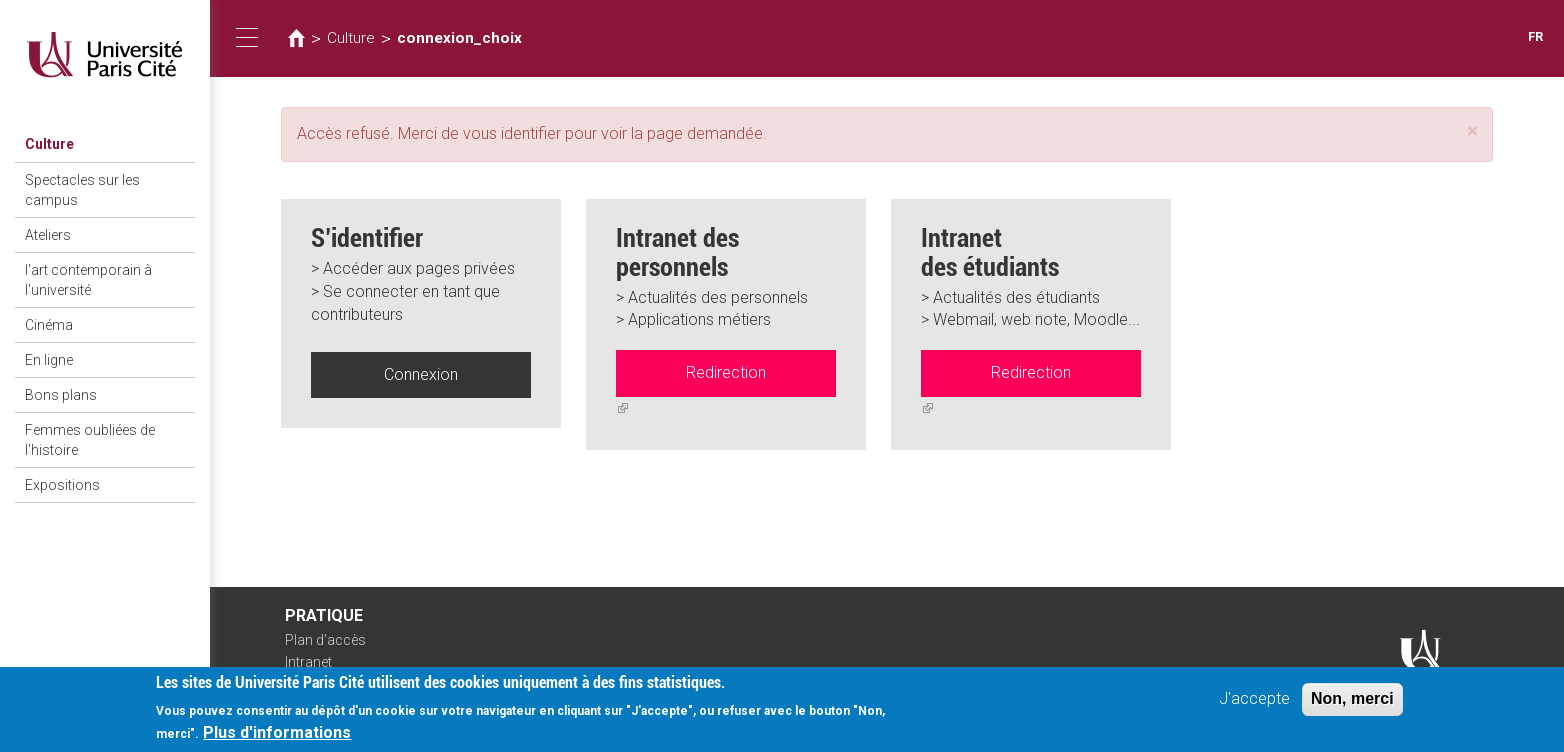  I want to click on En ligne, so click(49, 360).